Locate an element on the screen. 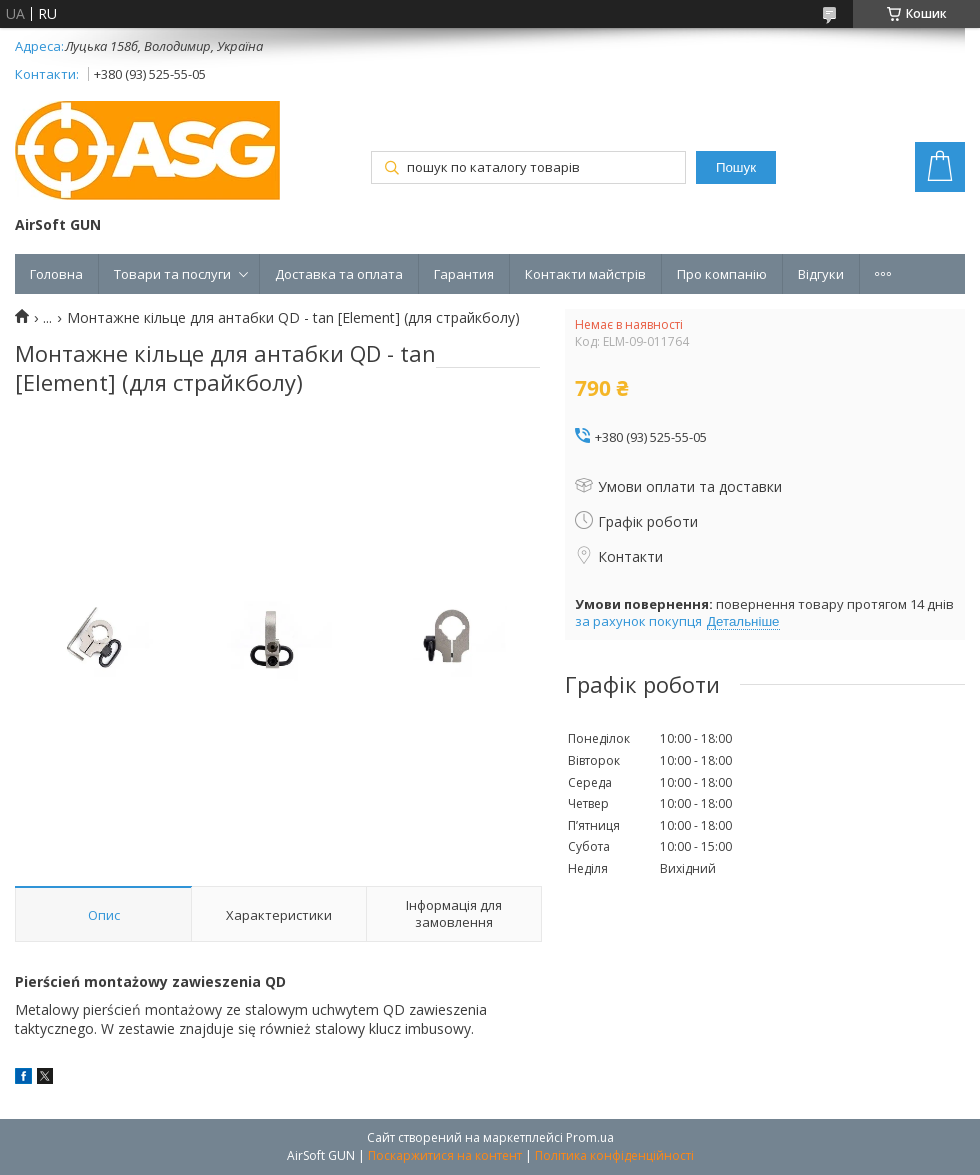  Контакти майстрів is located at coordinates (585, 274).